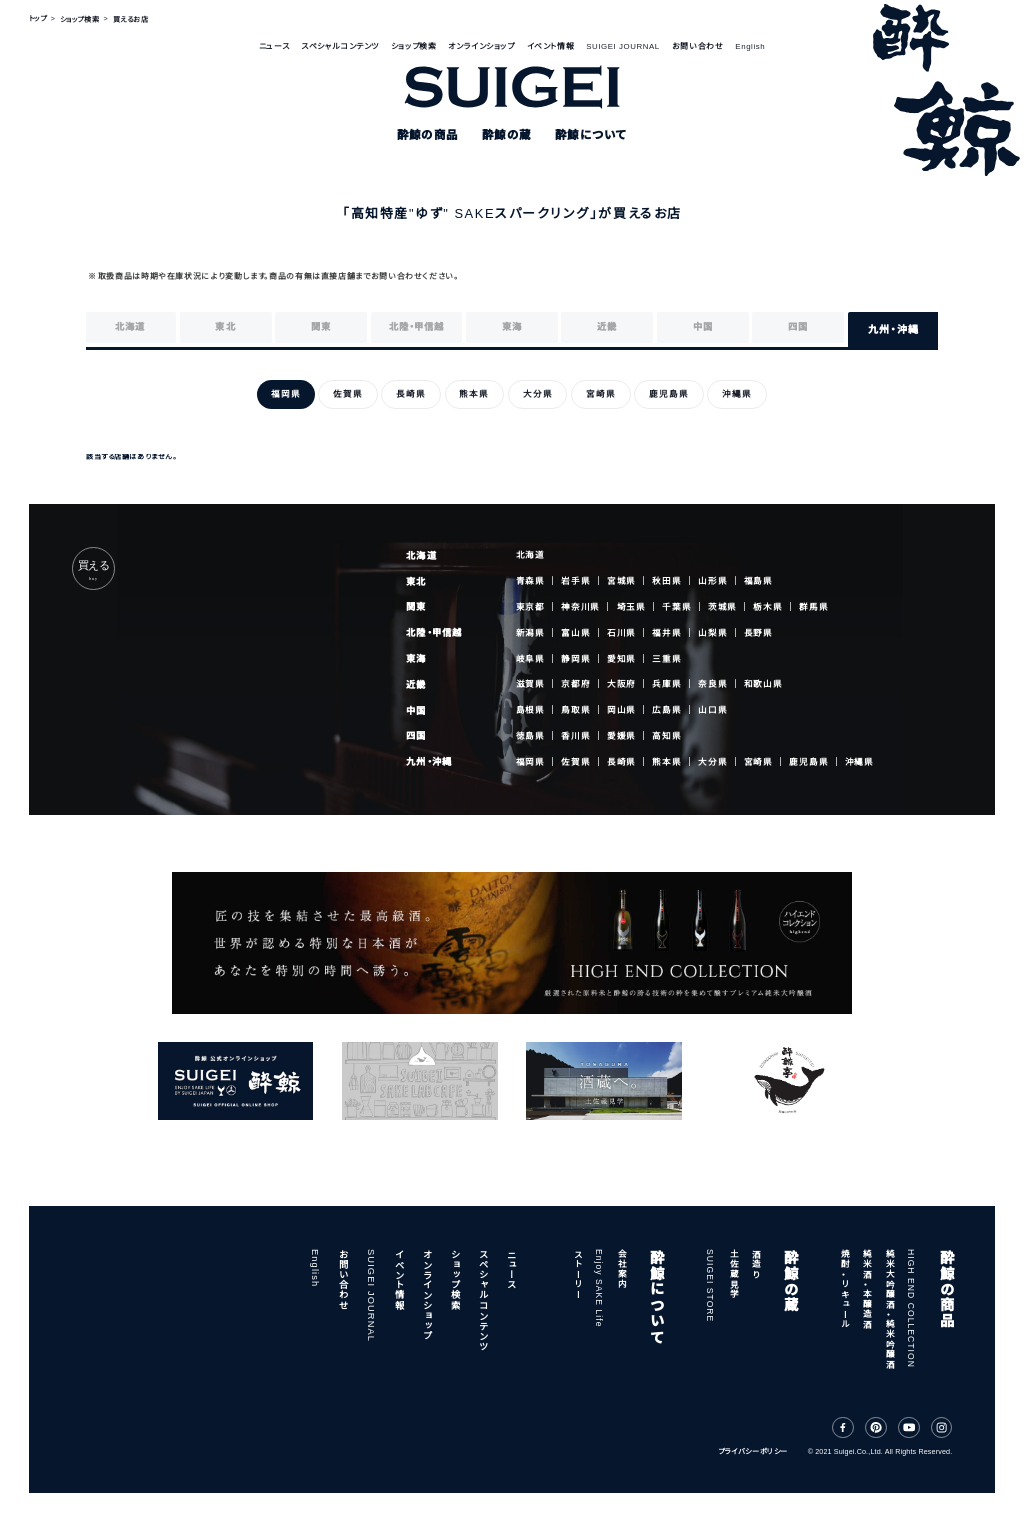 This screenshot has height=1522, width=1024. Describe the element at coordinates (631, 607) in the screenshot. I see `埼玉県` at that location.